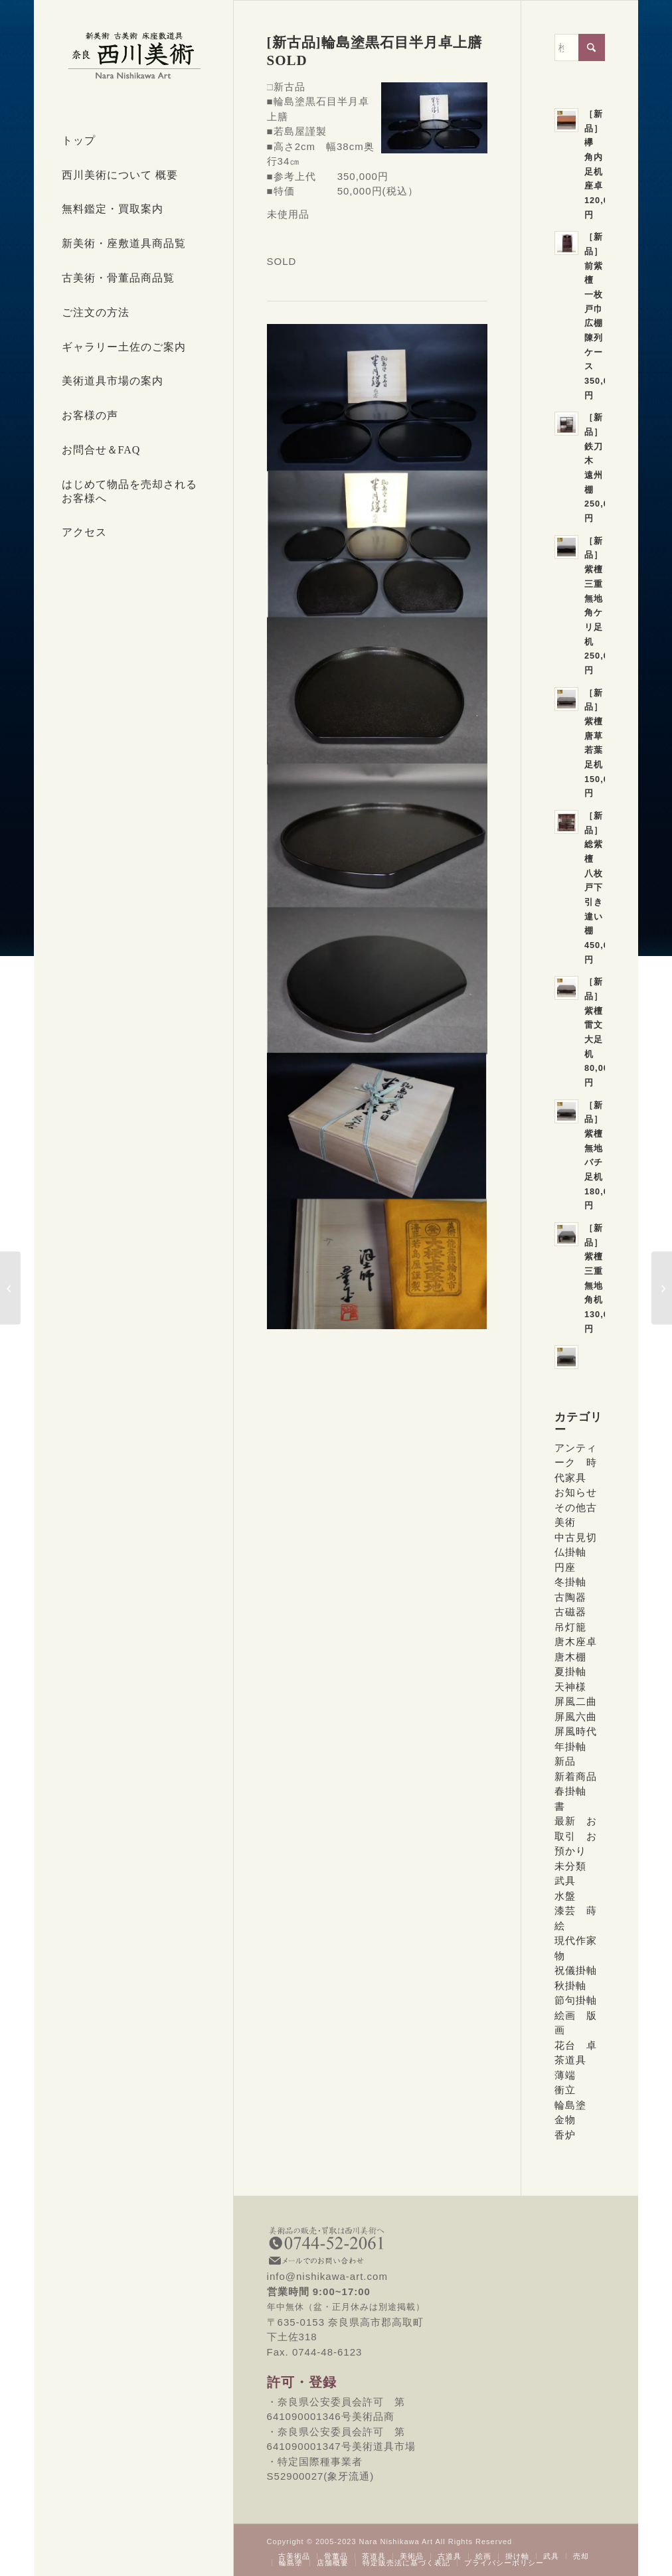  Describe the element at coordinates (565, 1761) in the screenshot. I see `新品` at that location.